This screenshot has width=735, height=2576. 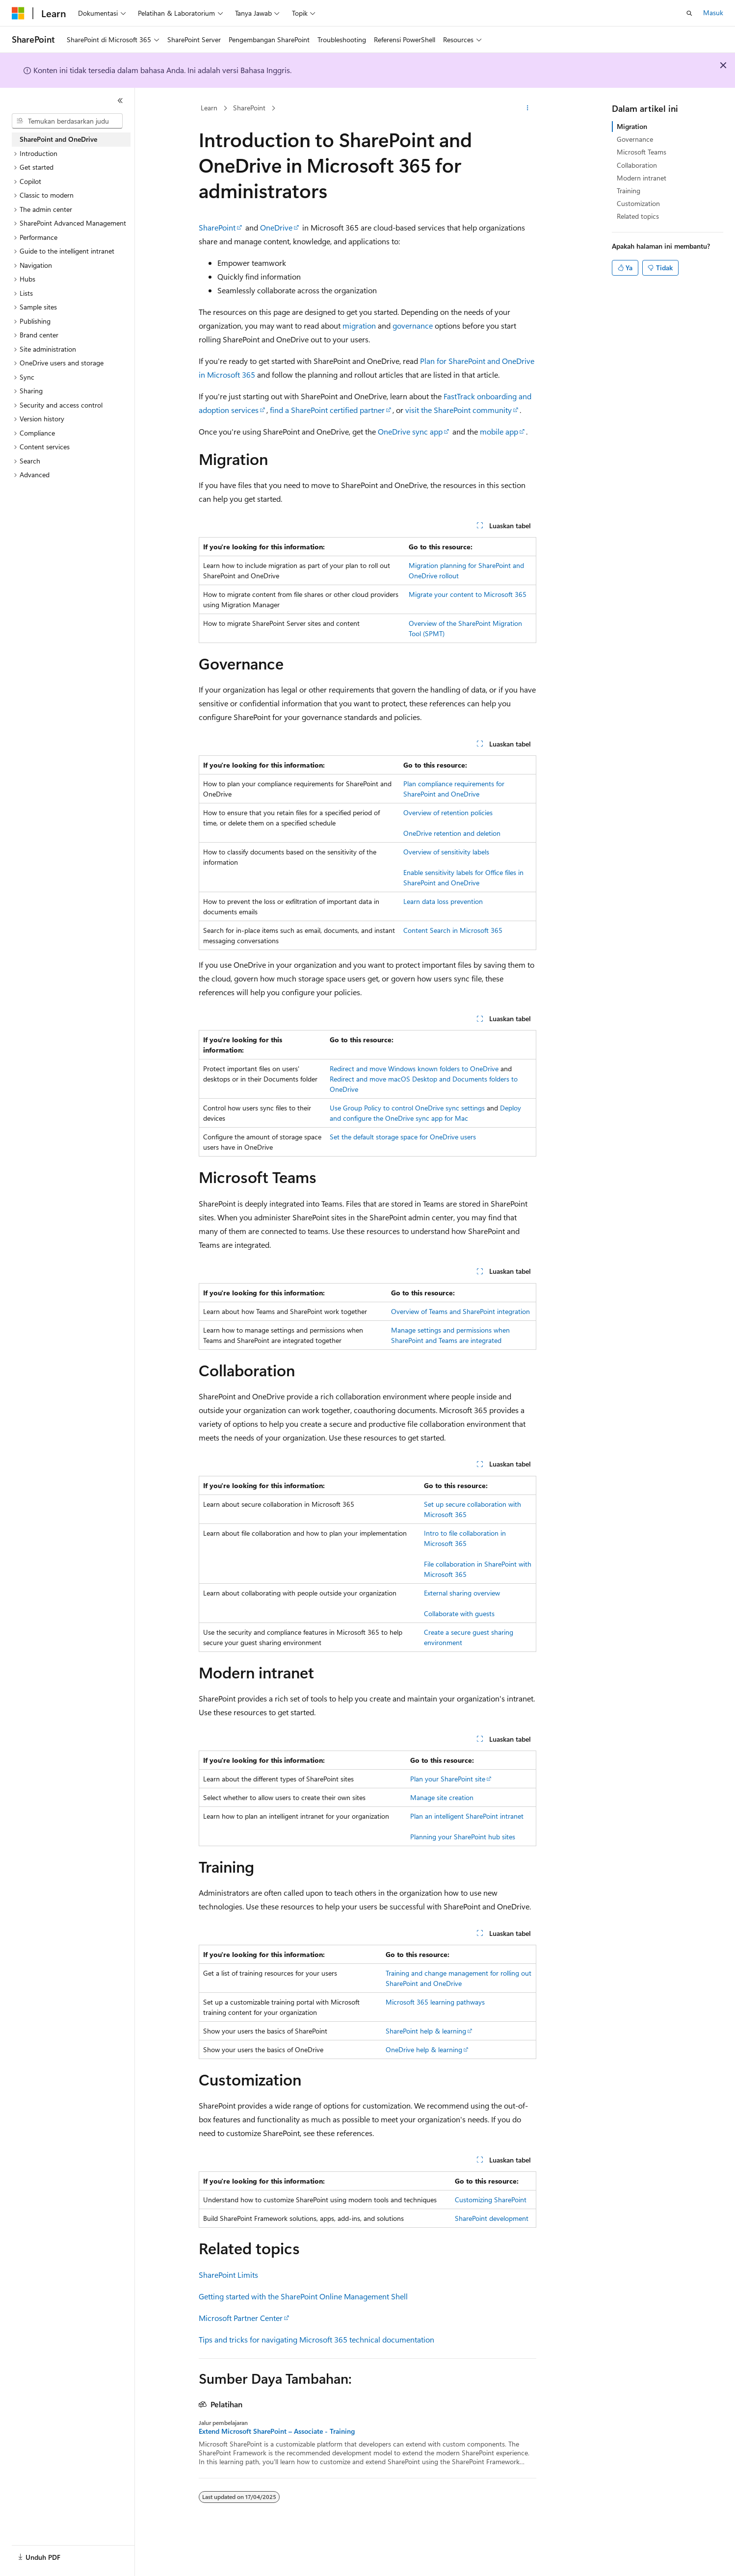 I want to click on SharePoint, so click(x=249, y=107).